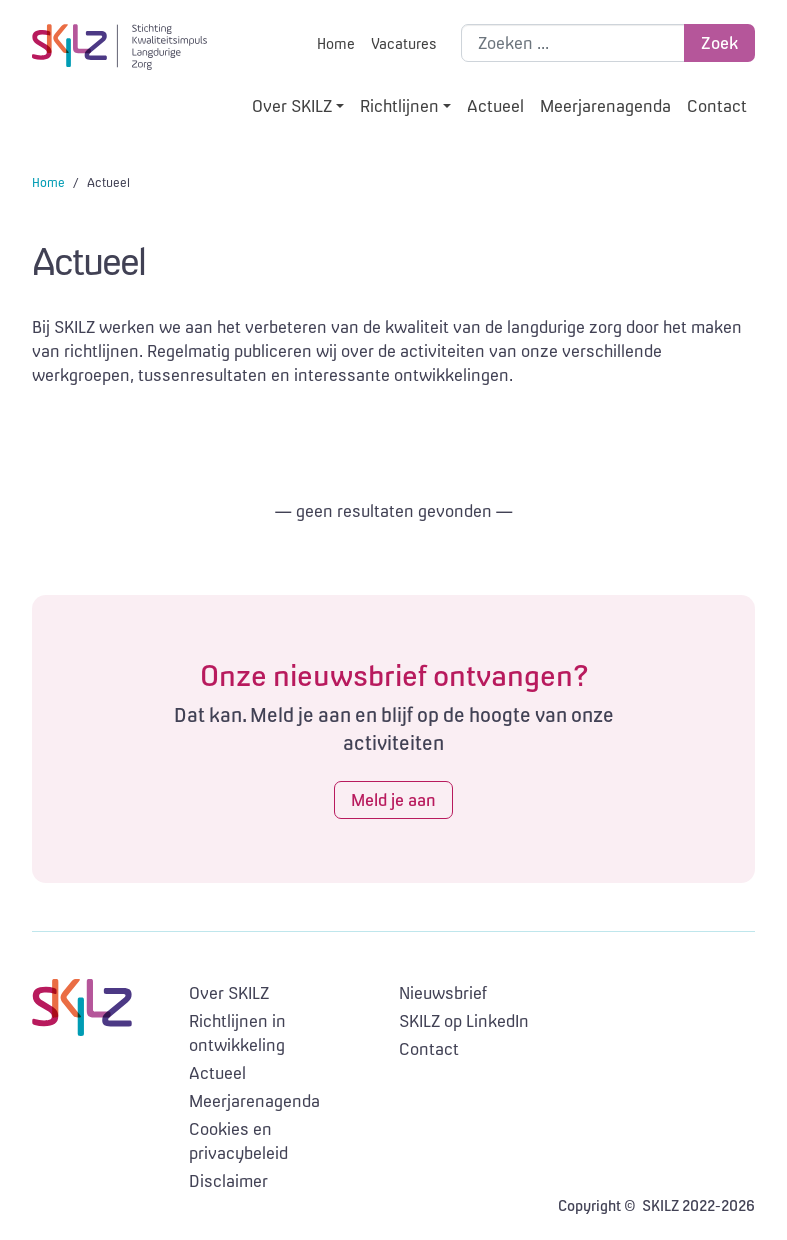 This screenshot has height=1240, width=787. What do you see at coordinates (393, 800) in the screenshot?
I see `Meld je aan` at bounding box center [393, 800].